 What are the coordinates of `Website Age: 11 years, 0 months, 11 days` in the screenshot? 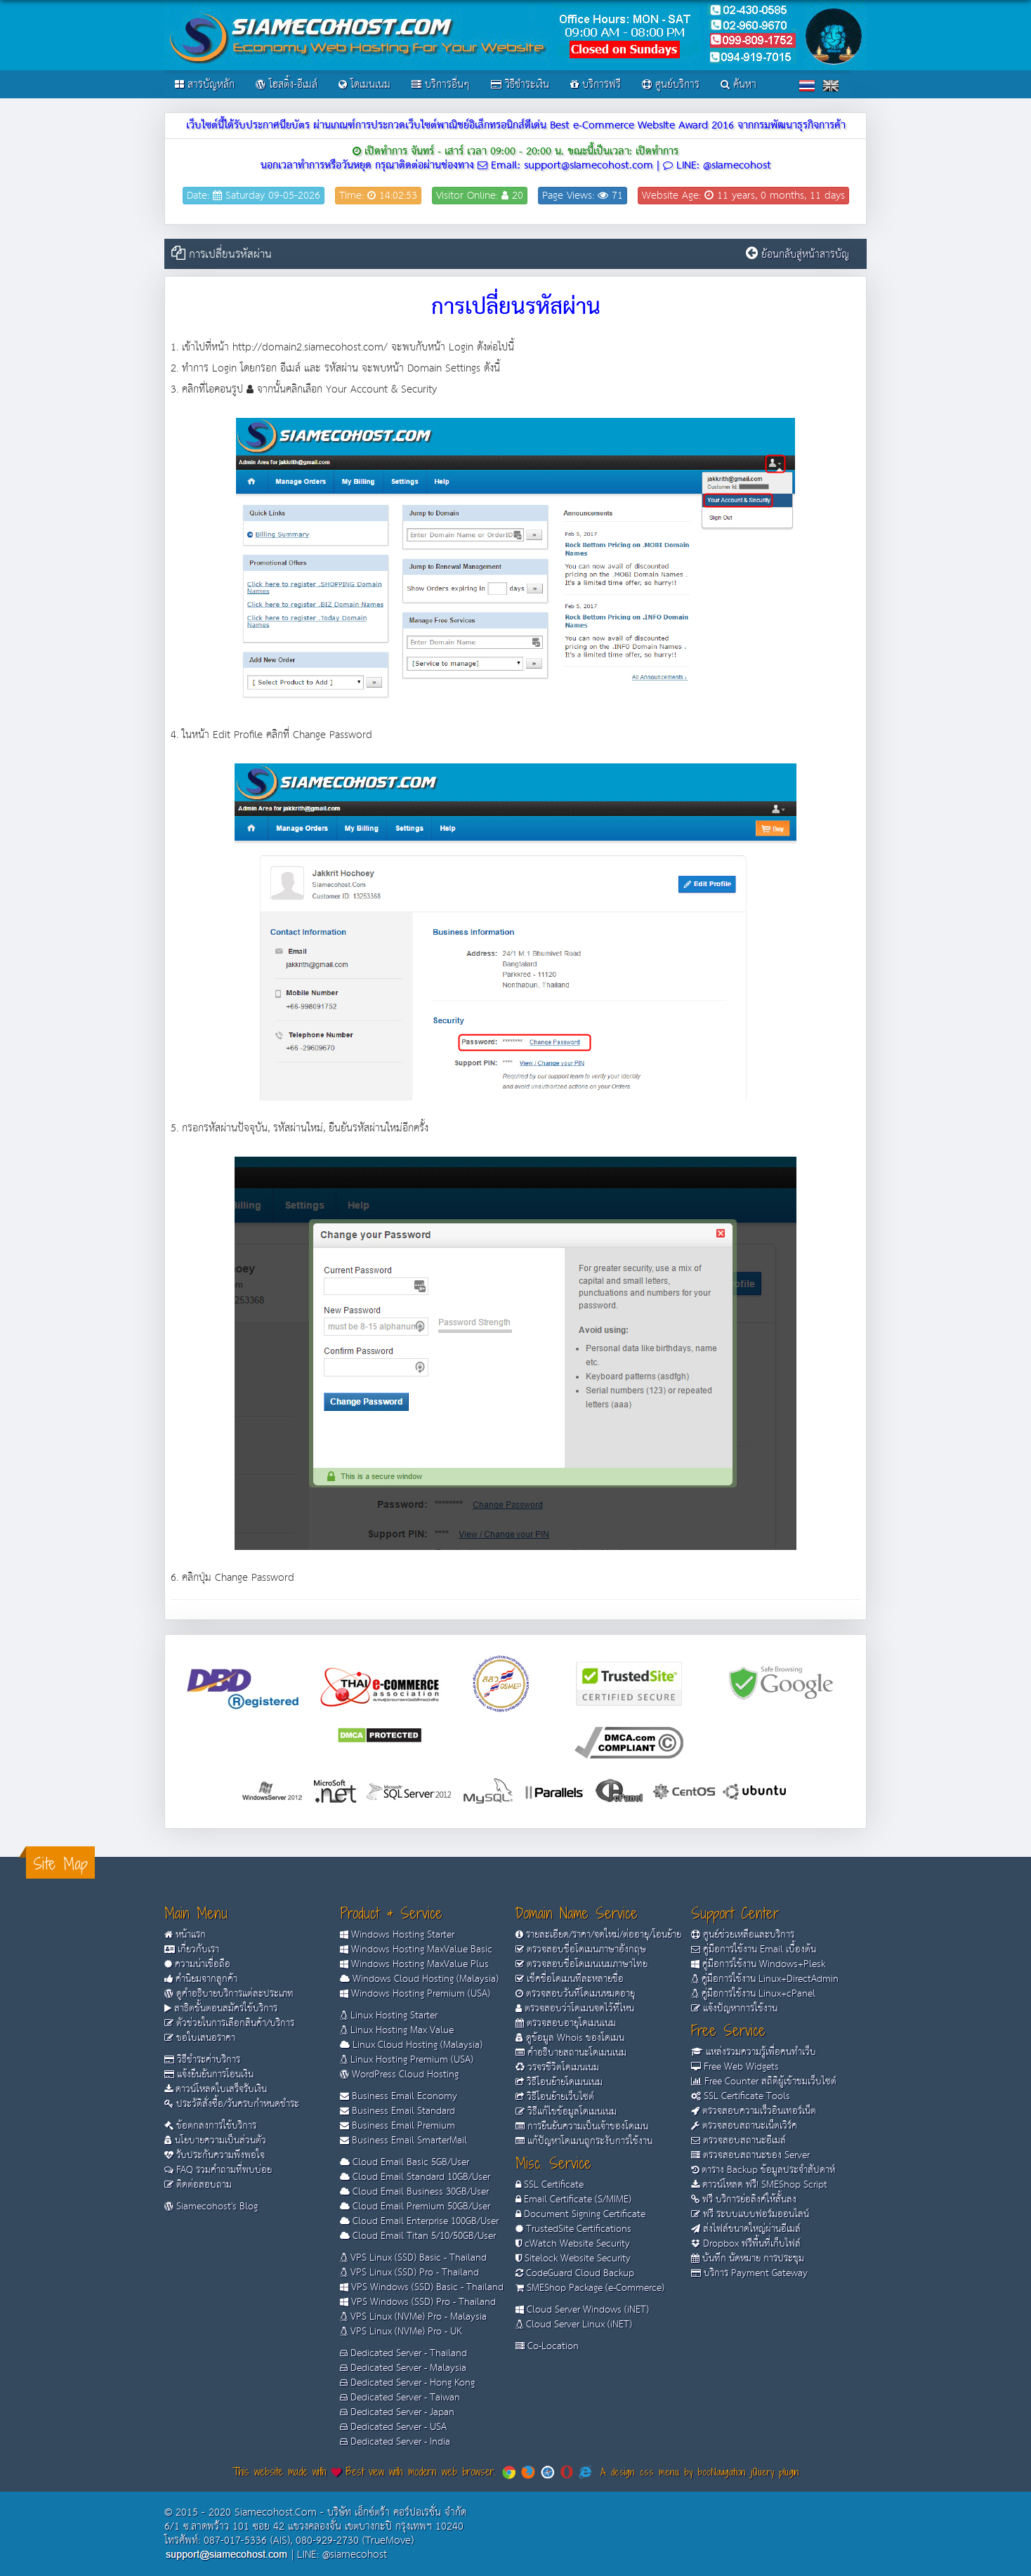 It's located at (743, 195).